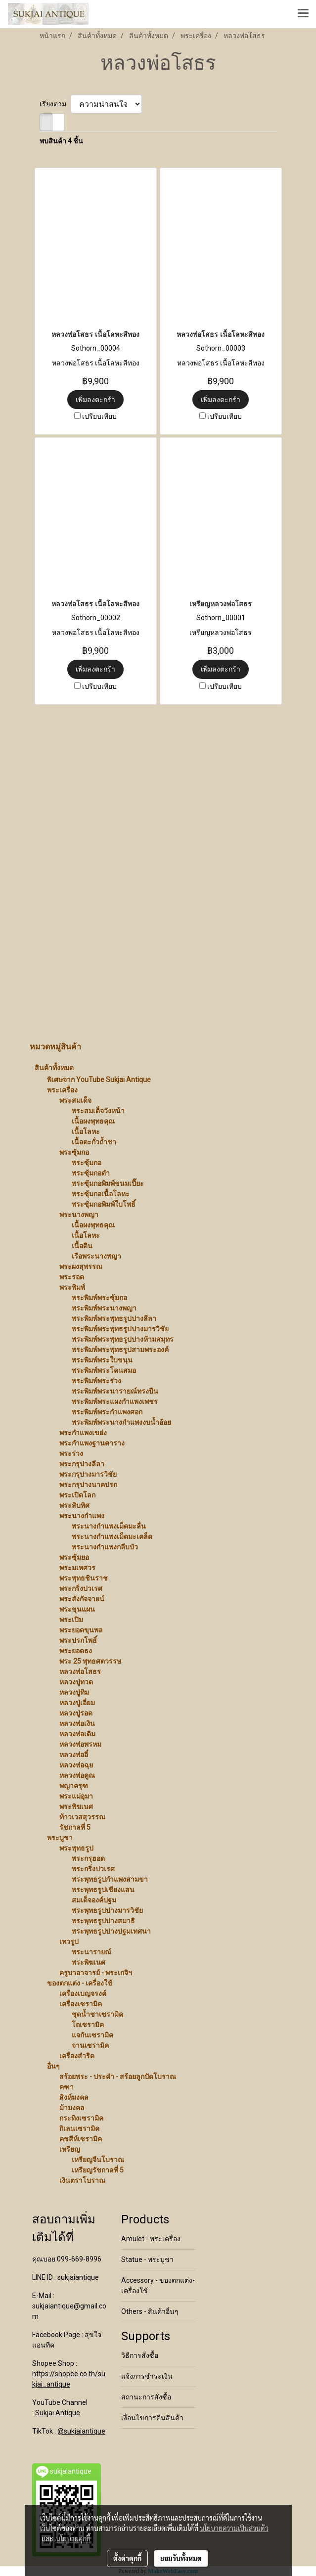  I want to click on พระพิฆเนศ, so click(76, 1806).